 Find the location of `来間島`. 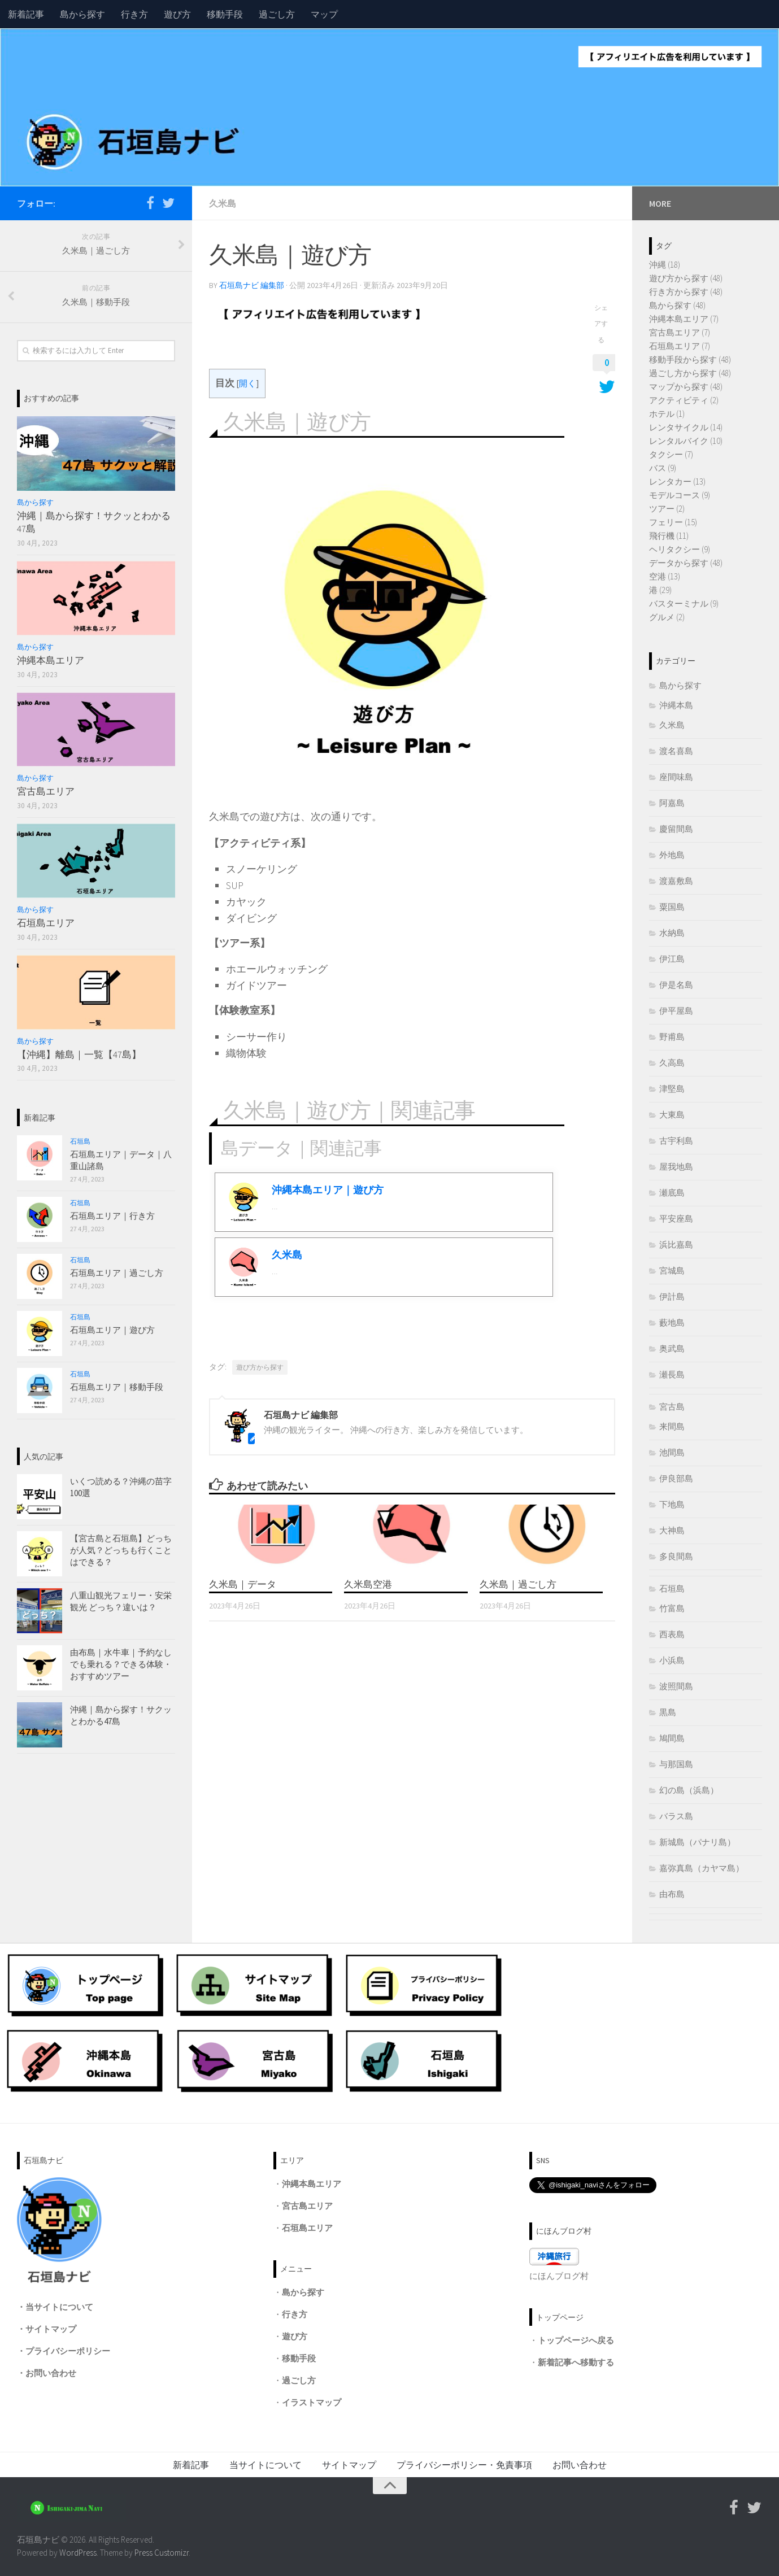

来間島 is located at coordinates (672, 1426).